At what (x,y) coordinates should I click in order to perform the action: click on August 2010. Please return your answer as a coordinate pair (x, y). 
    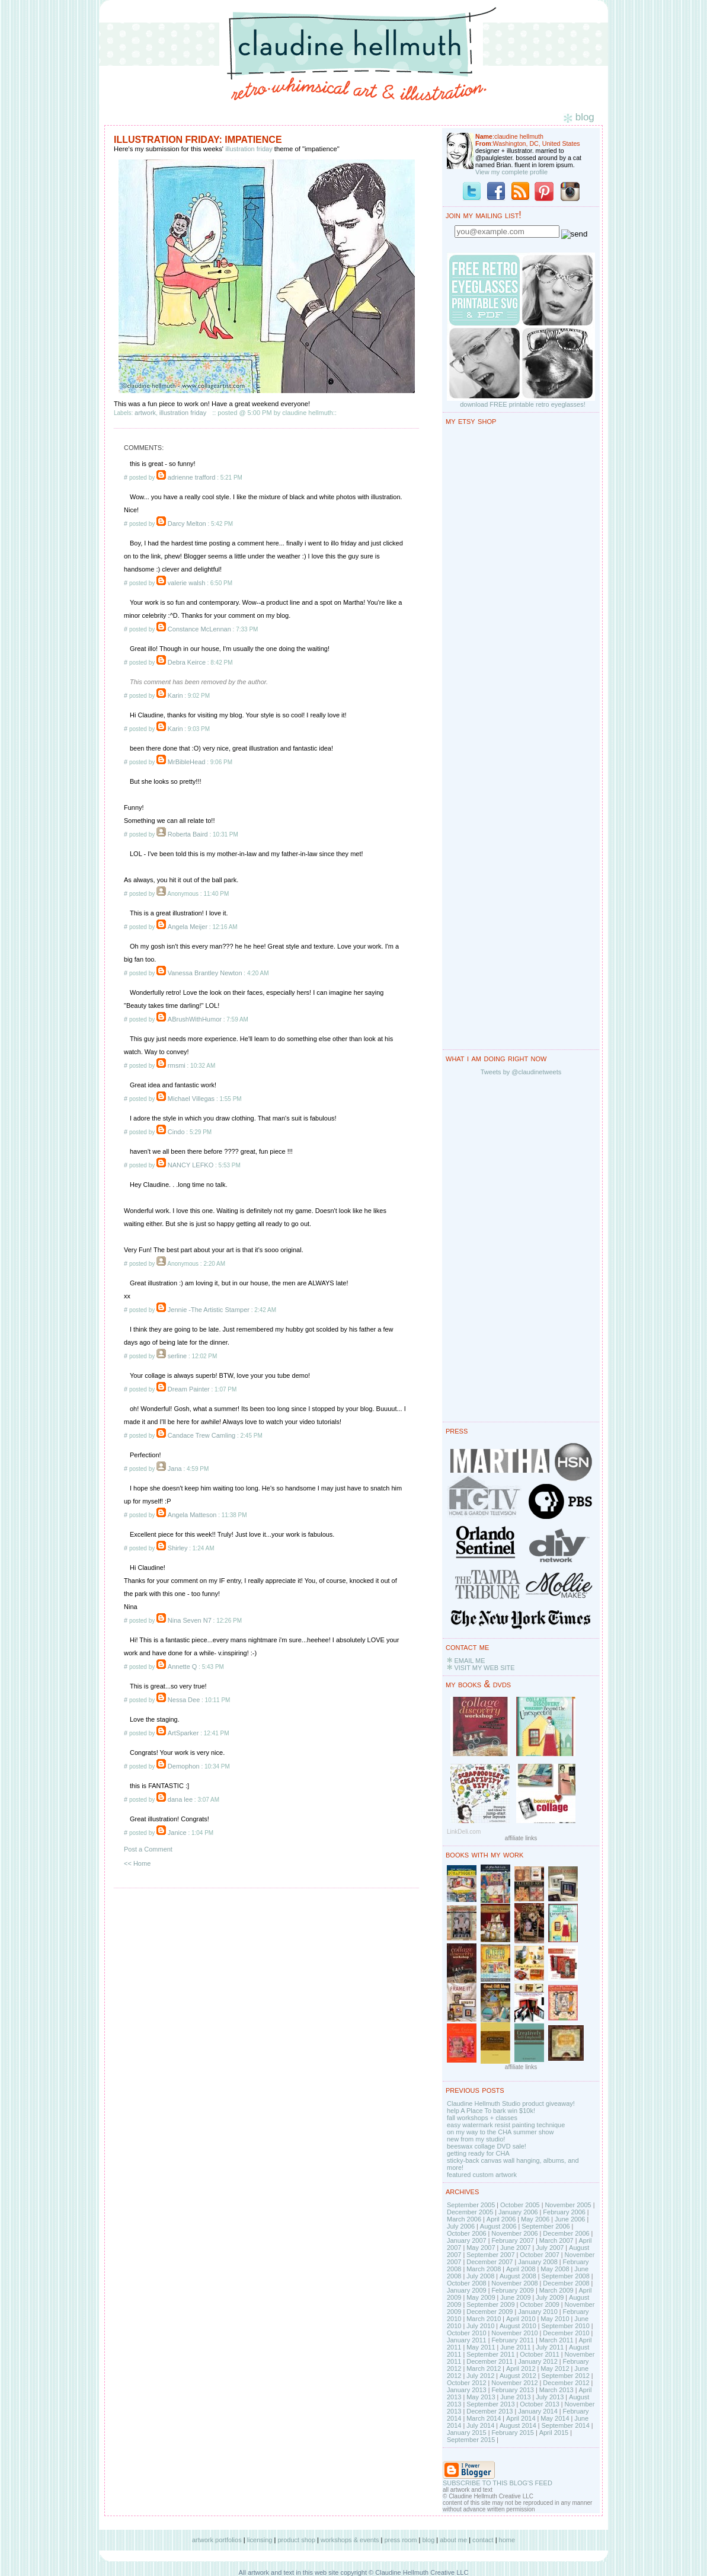
    Looking at the image, I should click on (518, 2325).